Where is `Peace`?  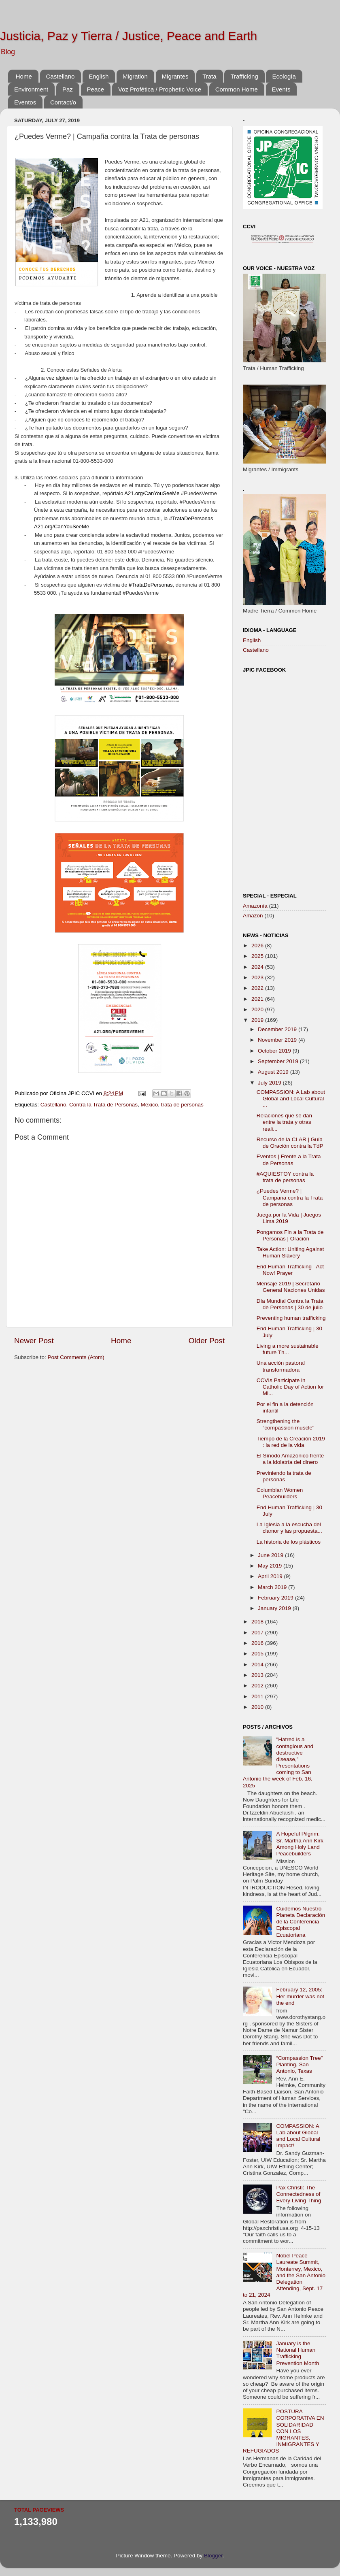
Peace is located at coordinates (95, 89).